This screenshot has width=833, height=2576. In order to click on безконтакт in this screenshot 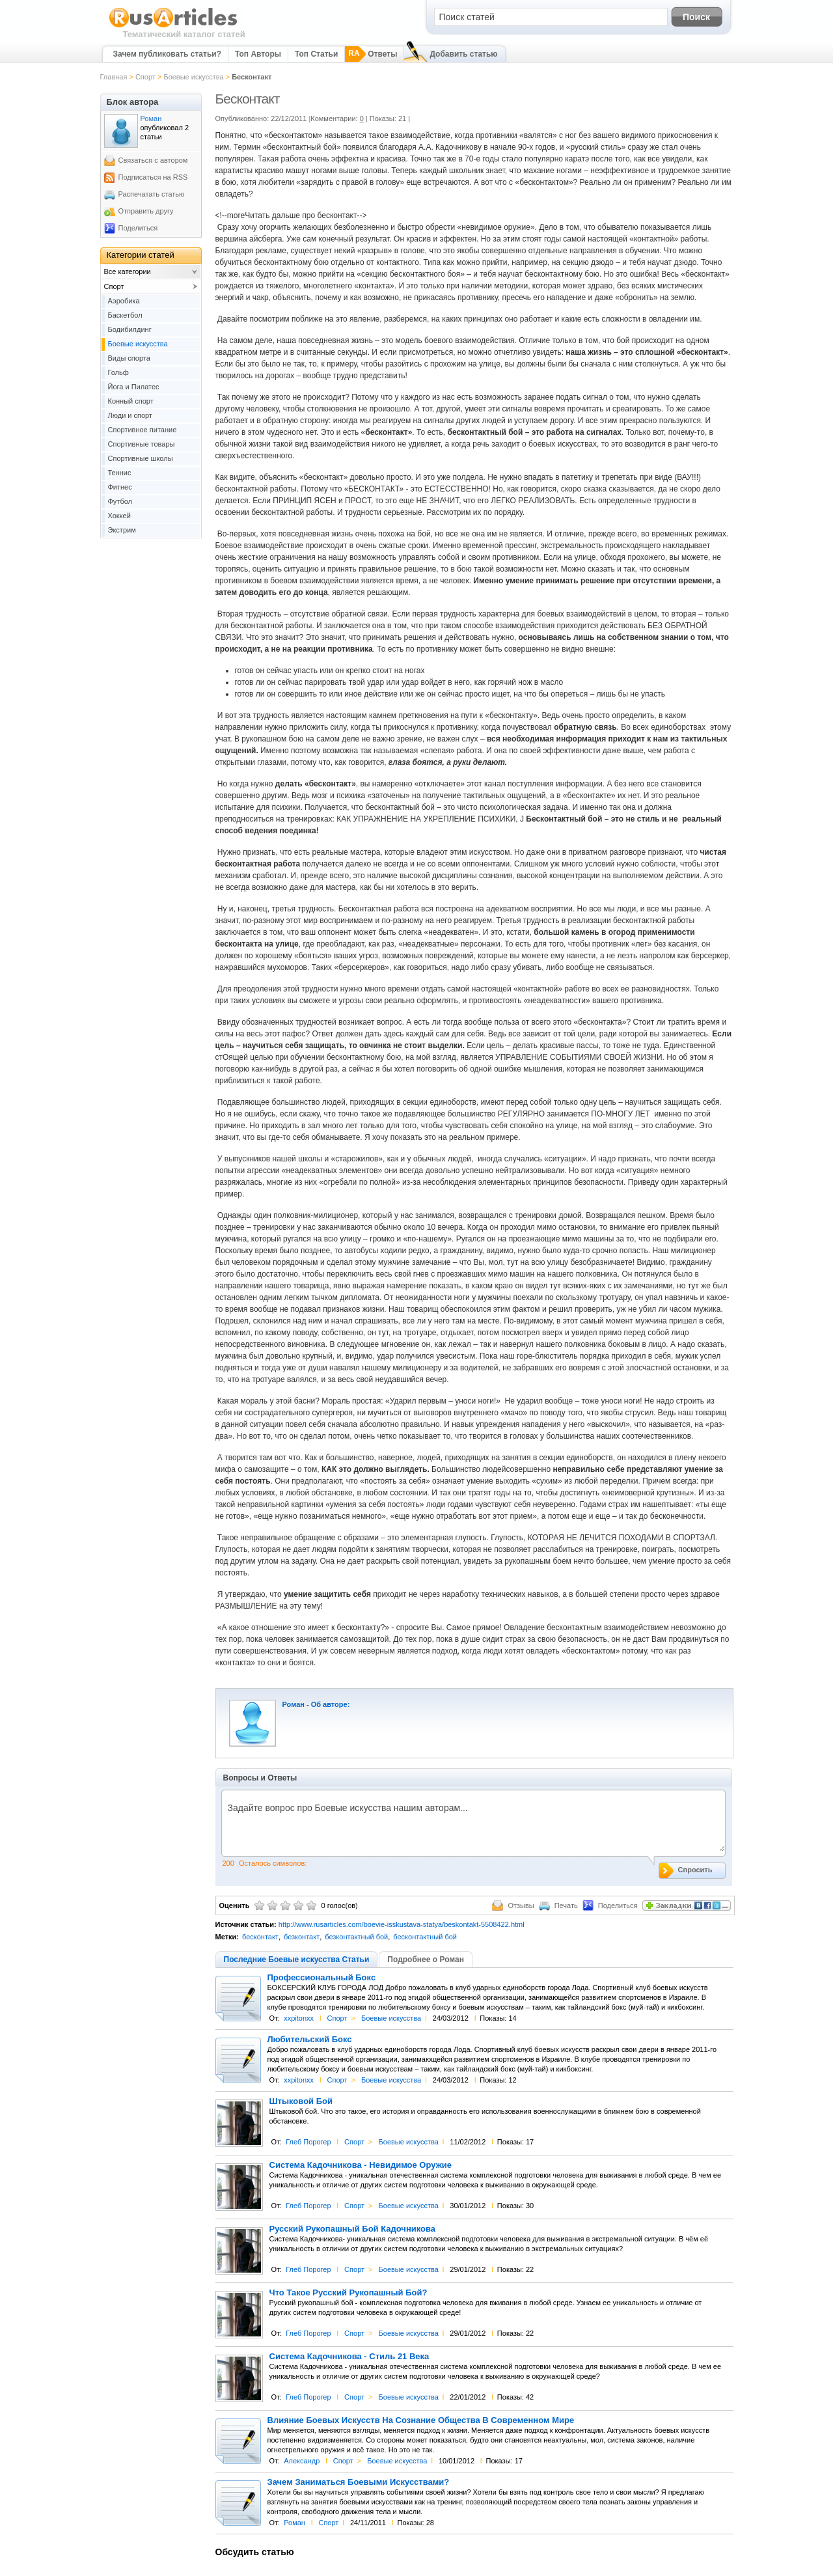, I will do `click(302, 1937)`.